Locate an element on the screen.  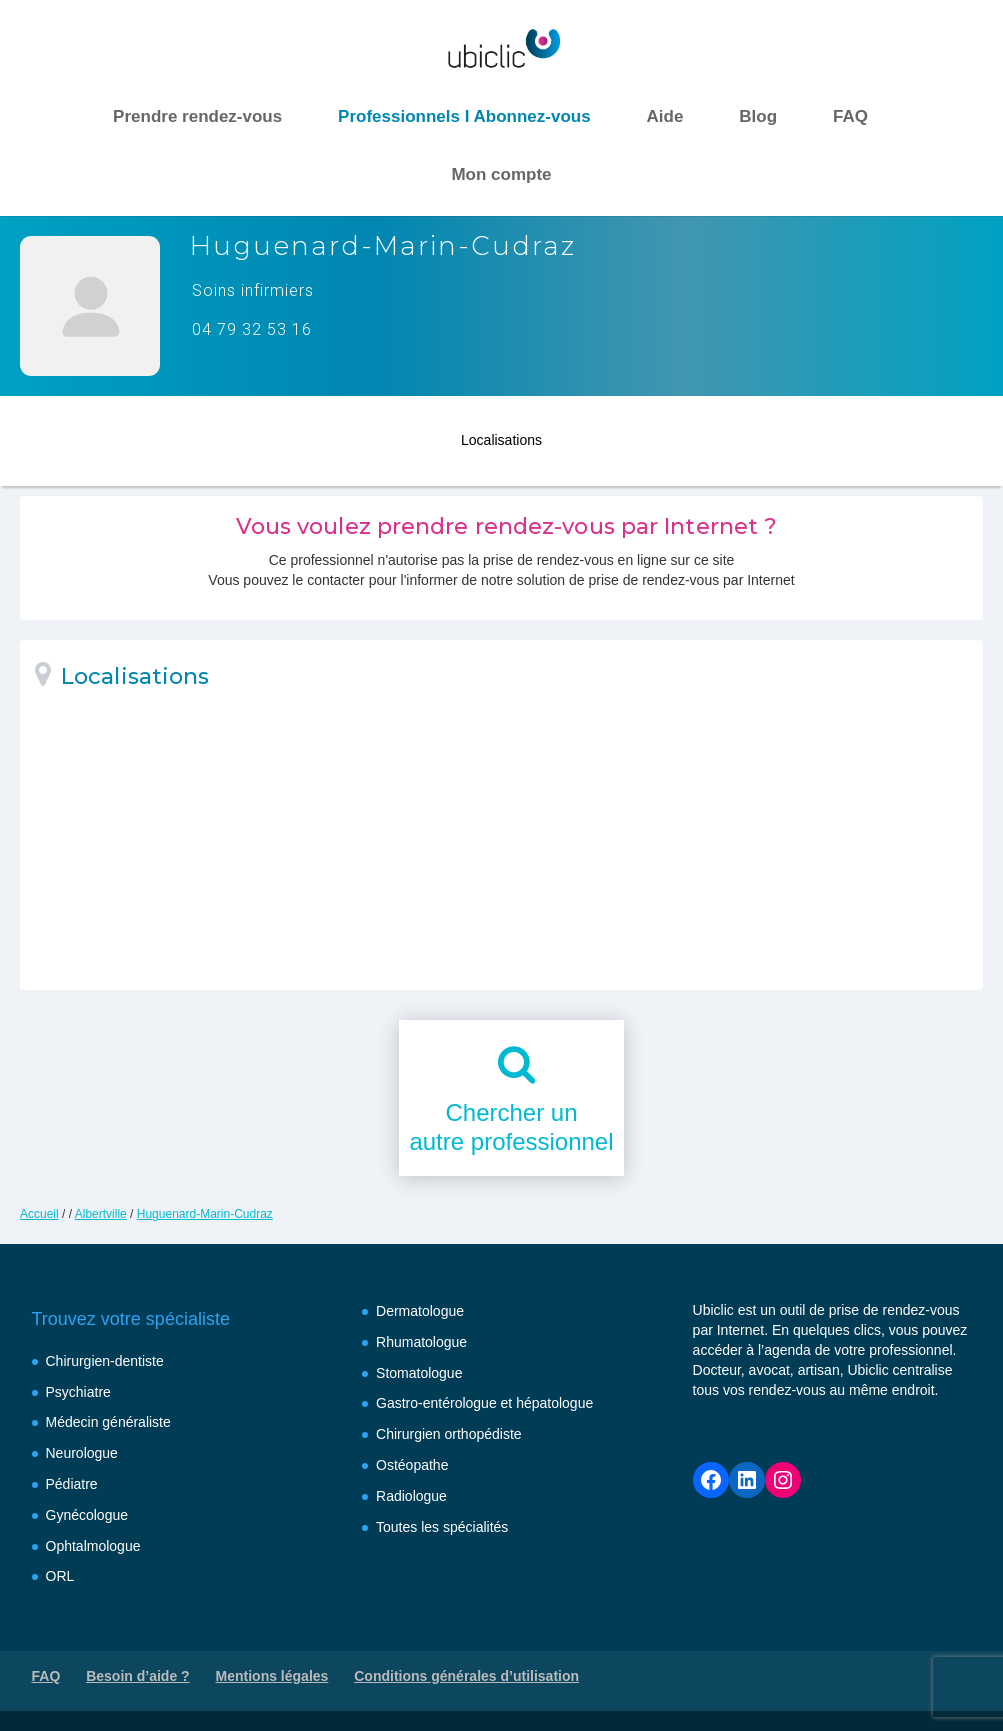
Ostéopathe is located at coordinates (412, 1465).